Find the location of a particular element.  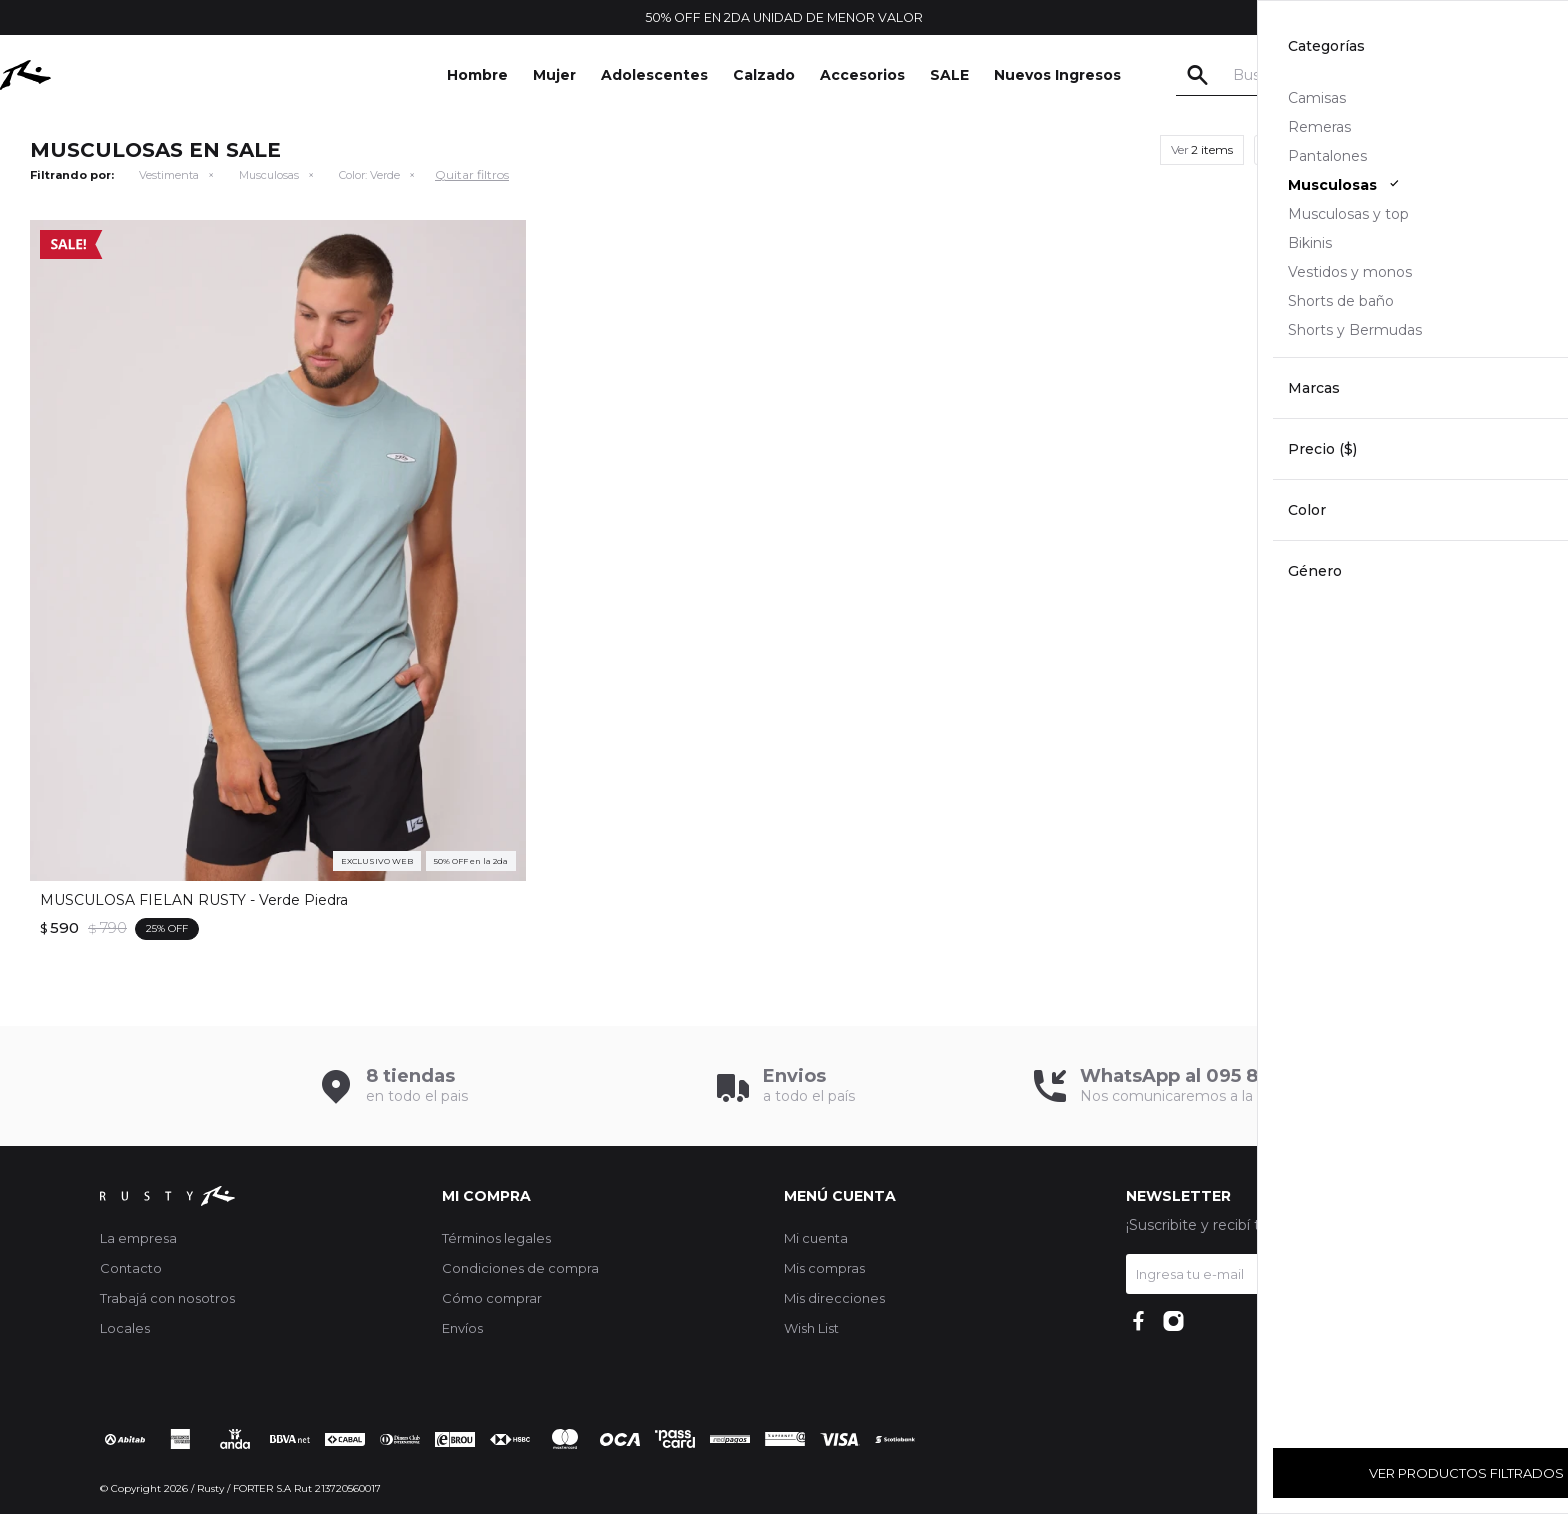

Mujer is located at coordinates (554, 75).